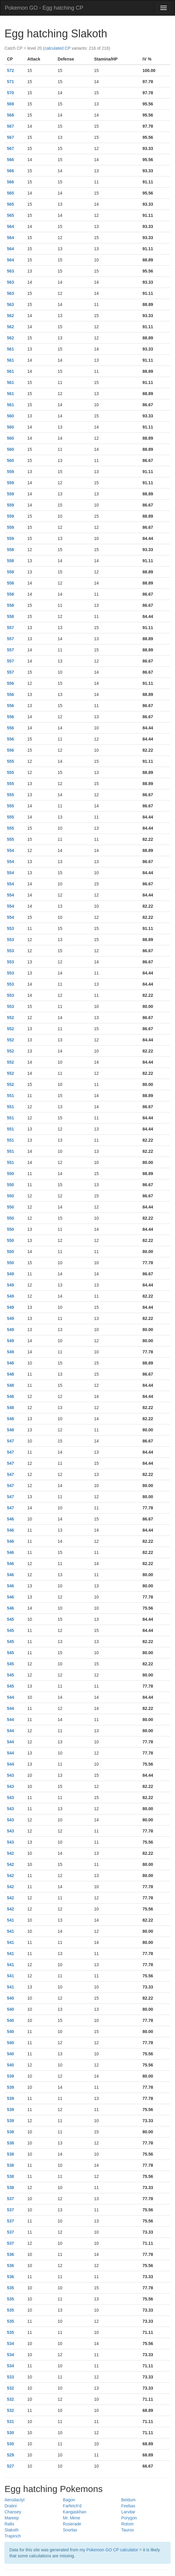 The width and height of the screenshot is (175, 2576). Describe the element at coordinates (10, 1775) in the screenshot. I see `543` at that location.